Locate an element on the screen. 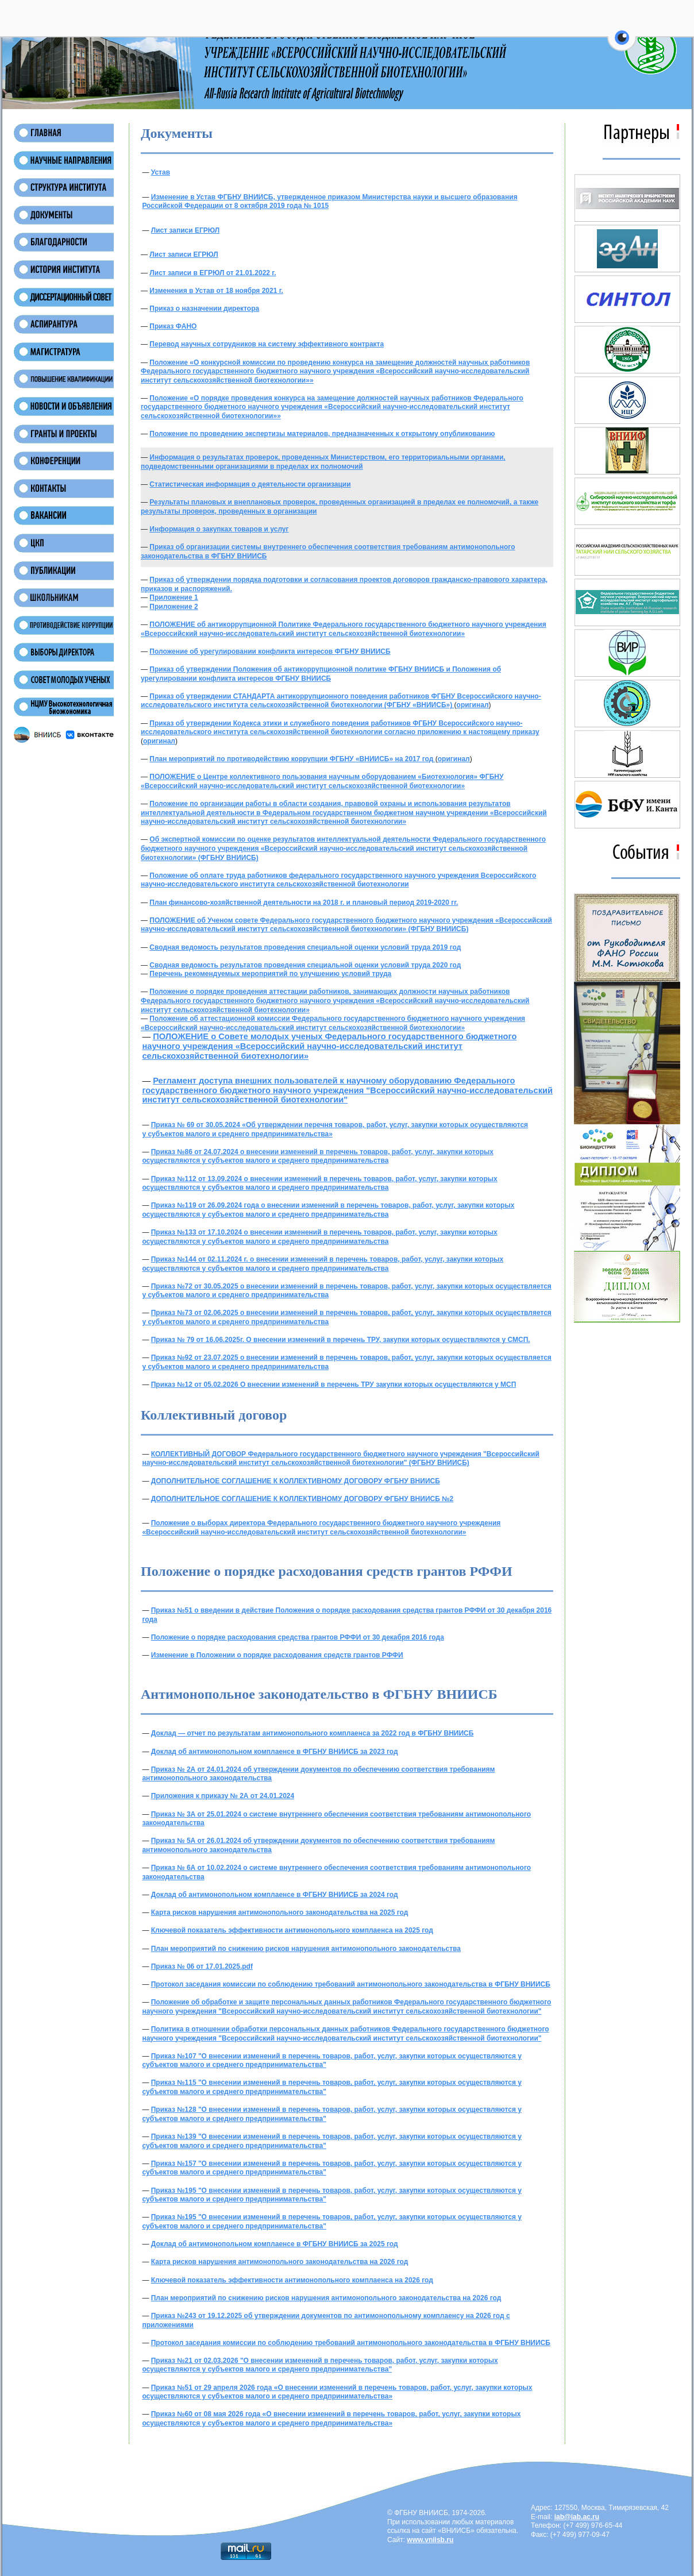 The image size is (694, 2576). Доклад об антимонопольном комплаенсе в ФГБНУ ВНИИСБ за 2023 год is located at coordinates (274, 1752).